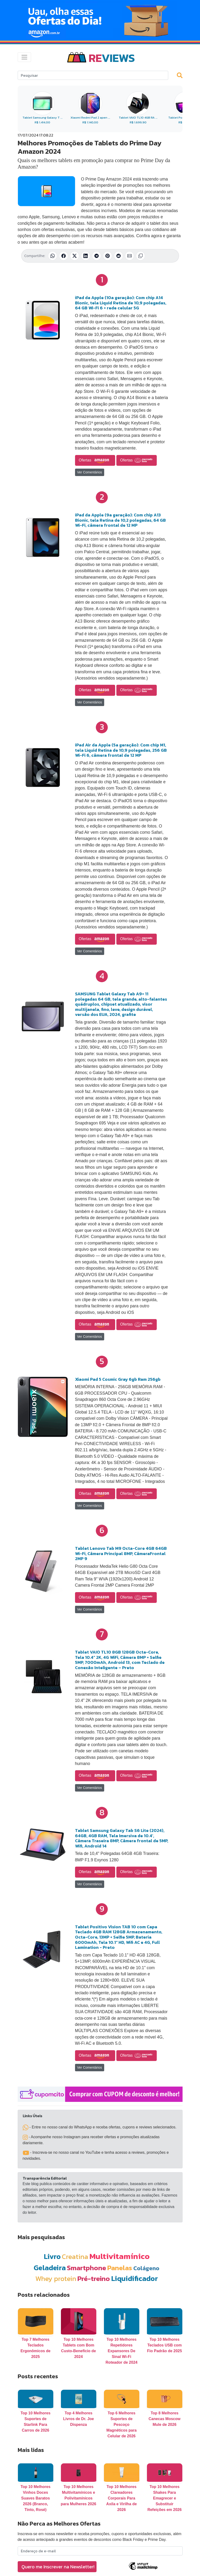 The width and height of the screenshot is (200, 2576). I want to click on Smartphone, so click(86, 2268).